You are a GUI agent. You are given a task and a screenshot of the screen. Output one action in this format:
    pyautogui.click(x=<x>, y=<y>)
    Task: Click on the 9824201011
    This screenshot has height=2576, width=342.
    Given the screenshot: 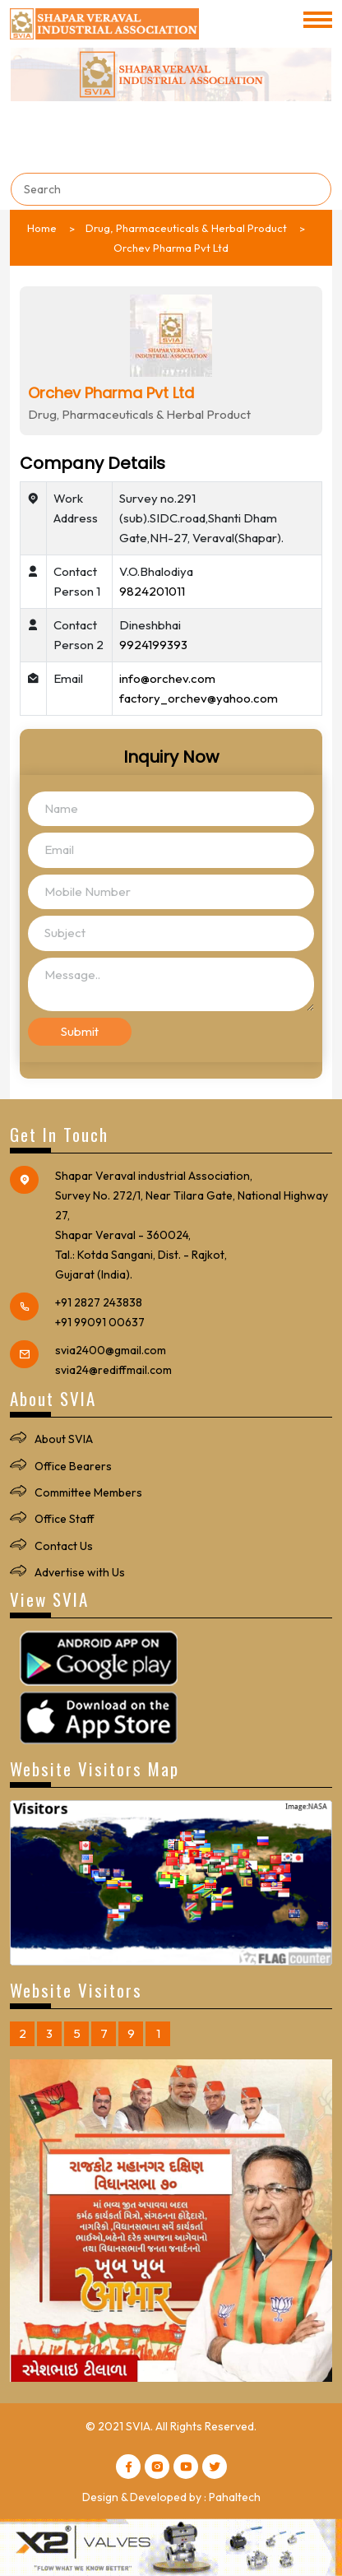 What is the action you would take?
    pyautogui.click(x=152, y=591)
    